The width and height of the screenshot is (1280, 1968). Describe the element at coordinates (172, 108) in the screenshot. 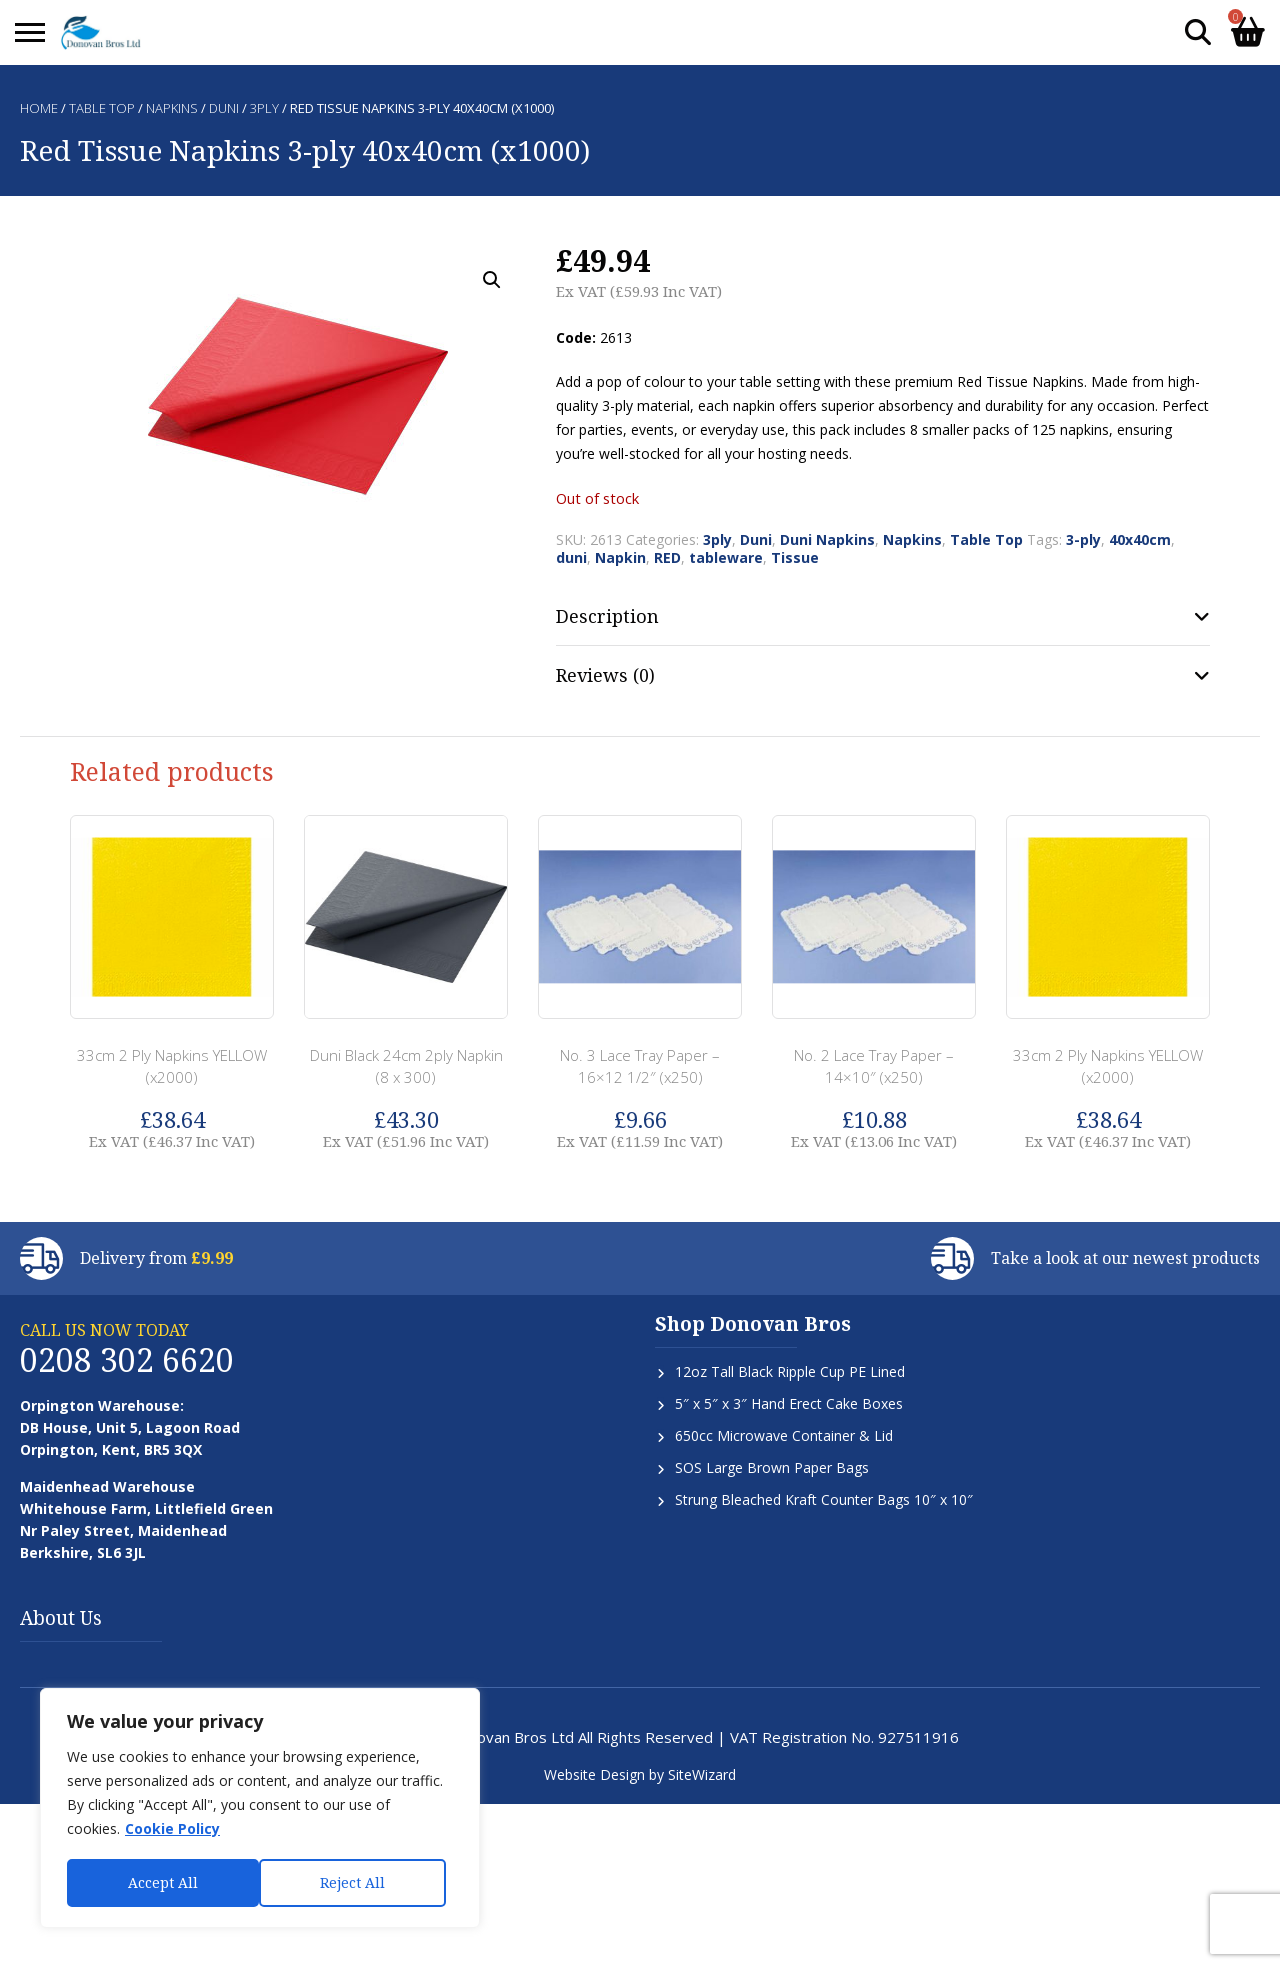

I see `Napkins` at that location.